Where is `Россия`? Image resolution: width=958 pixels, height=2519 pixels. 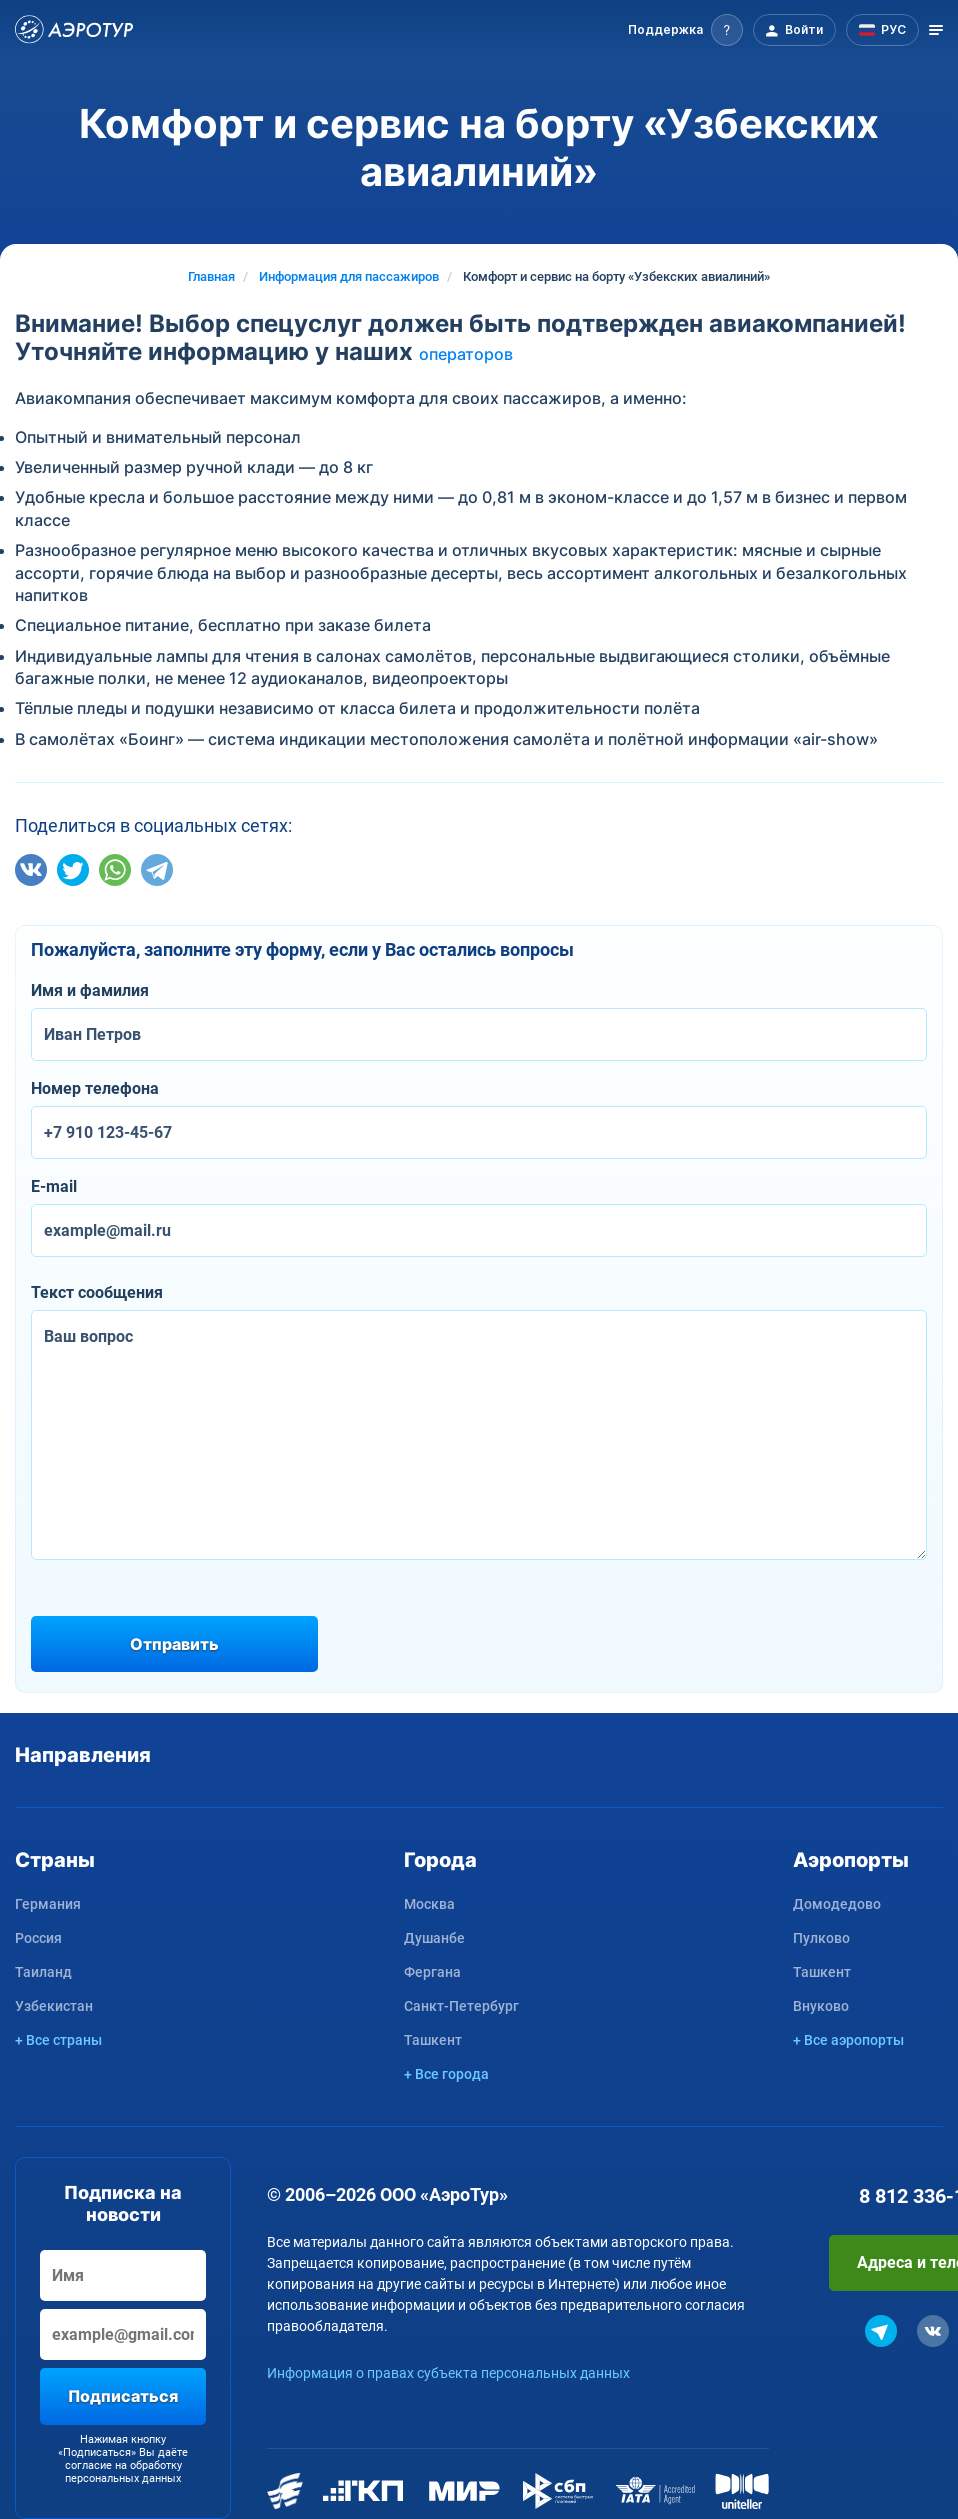 Россия is located at coordinates (38, 1938).